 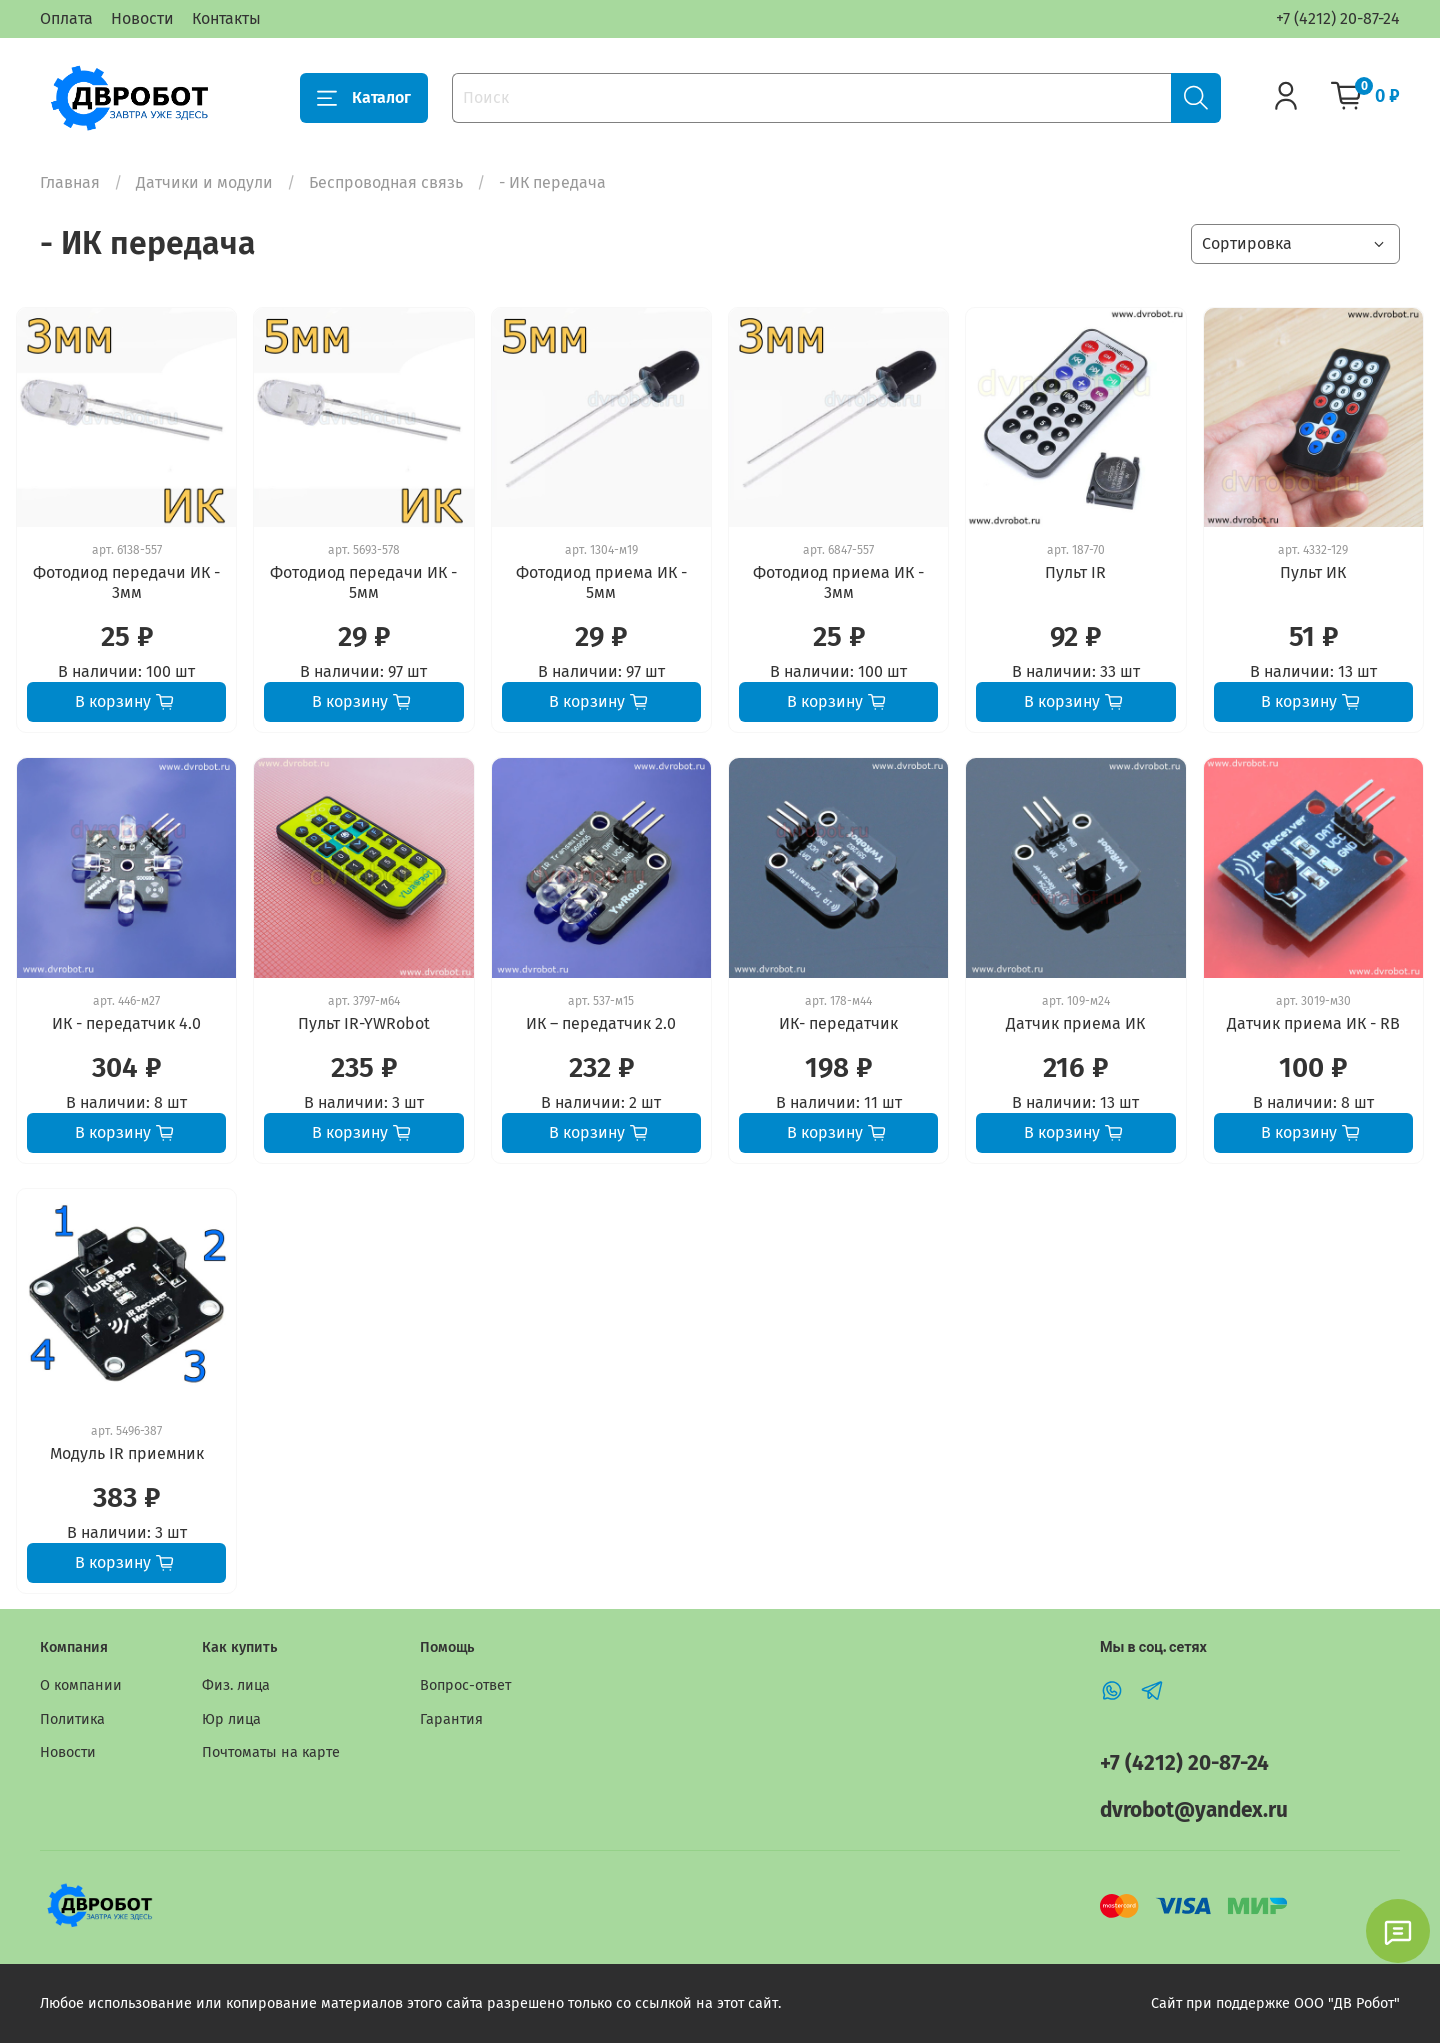 I want to click on Новости, so click(x=142, y=18).